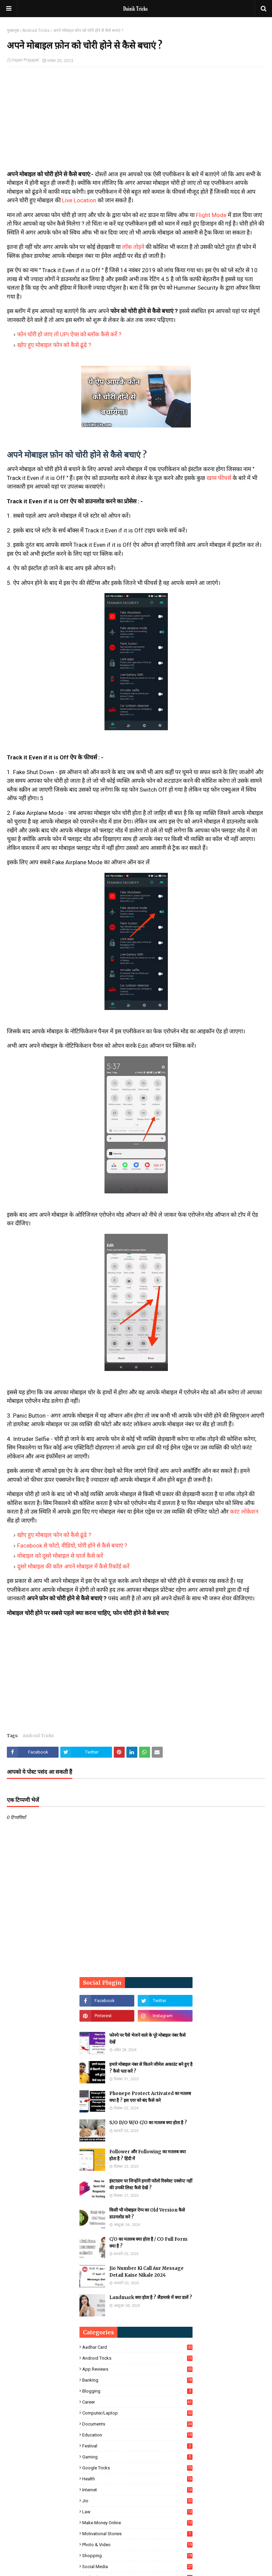 The height and width of the screenshot is (2576, 272). What do you see at coordinates (137, 2445) in the screenshot?
I see `Festival` at bounding box center [137, 2445].